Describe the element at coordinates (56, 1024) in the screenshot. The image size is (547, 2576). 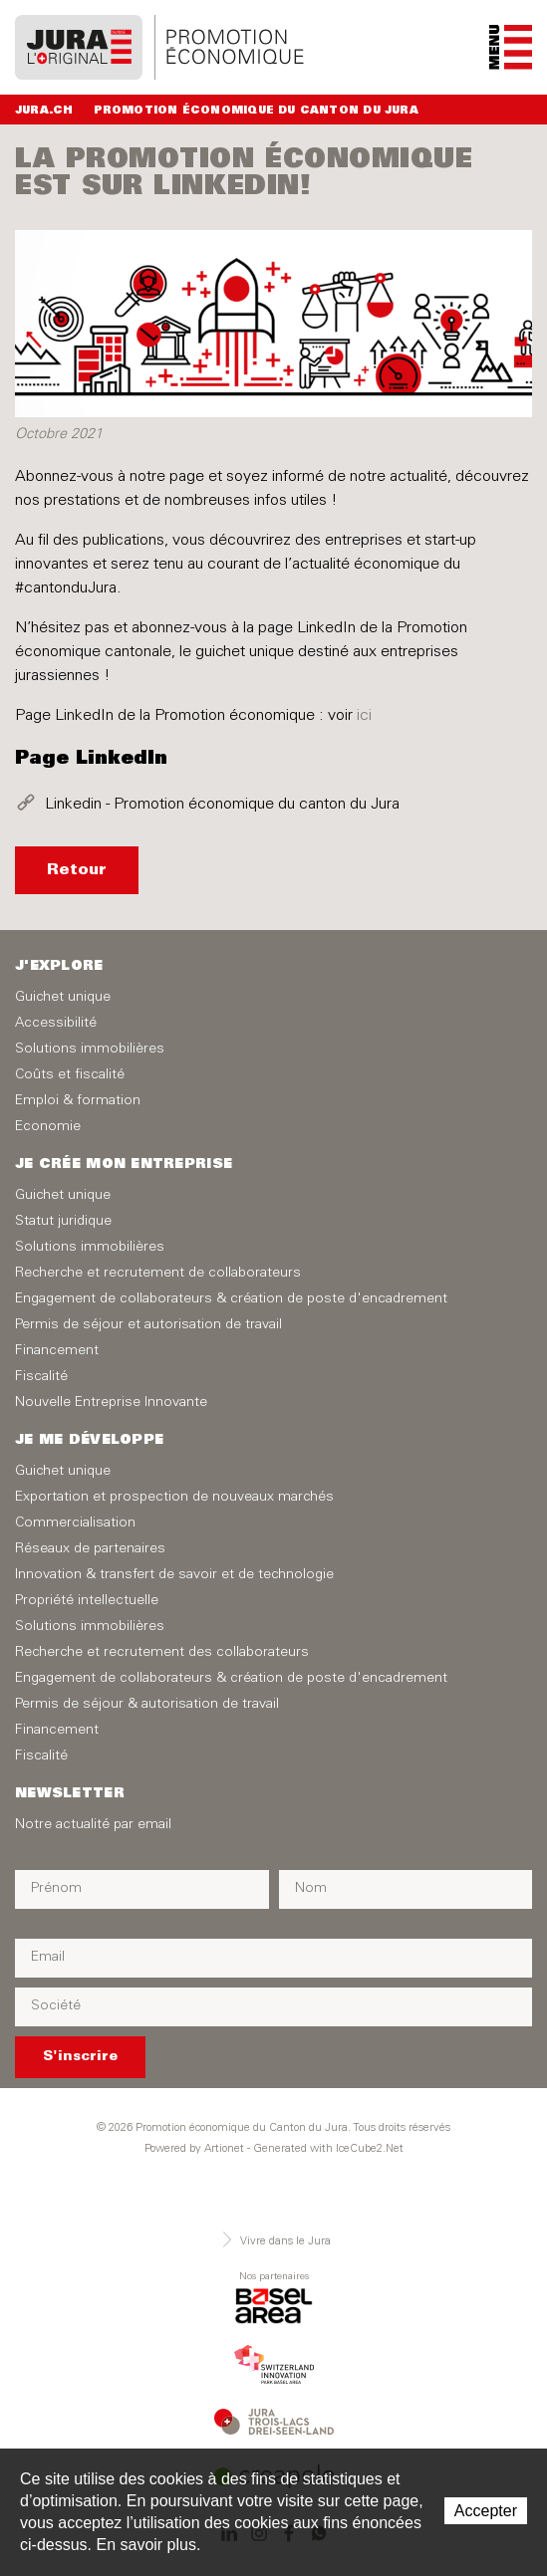
I see `Accessibilité` at that location.